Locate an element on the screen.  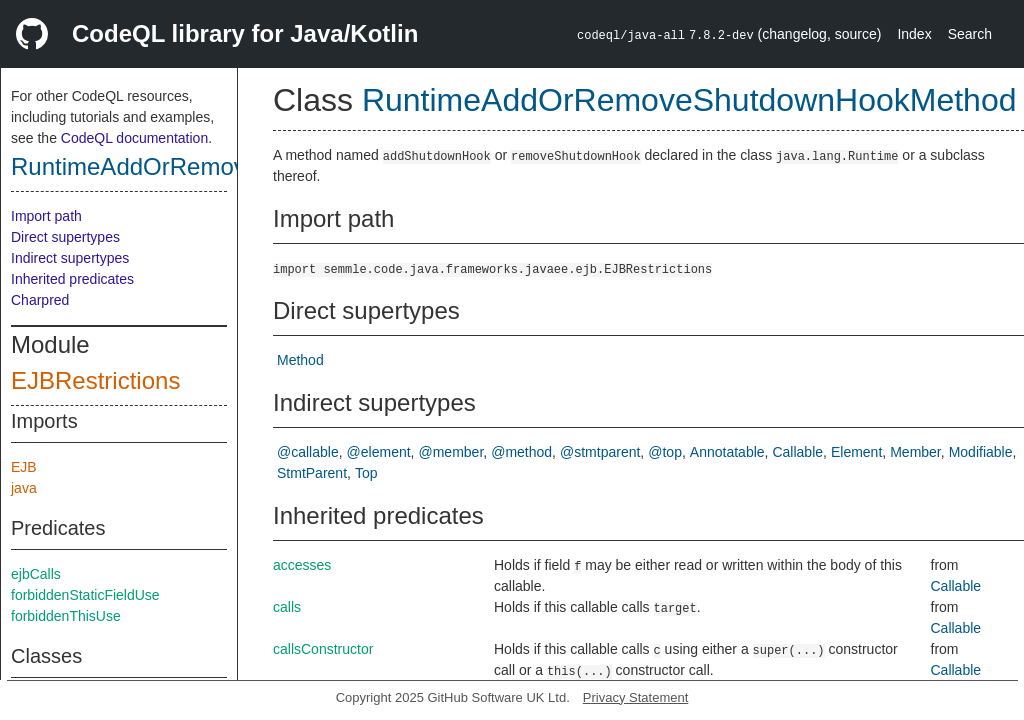
Privacy Statement is located at coordinates (636, 697).